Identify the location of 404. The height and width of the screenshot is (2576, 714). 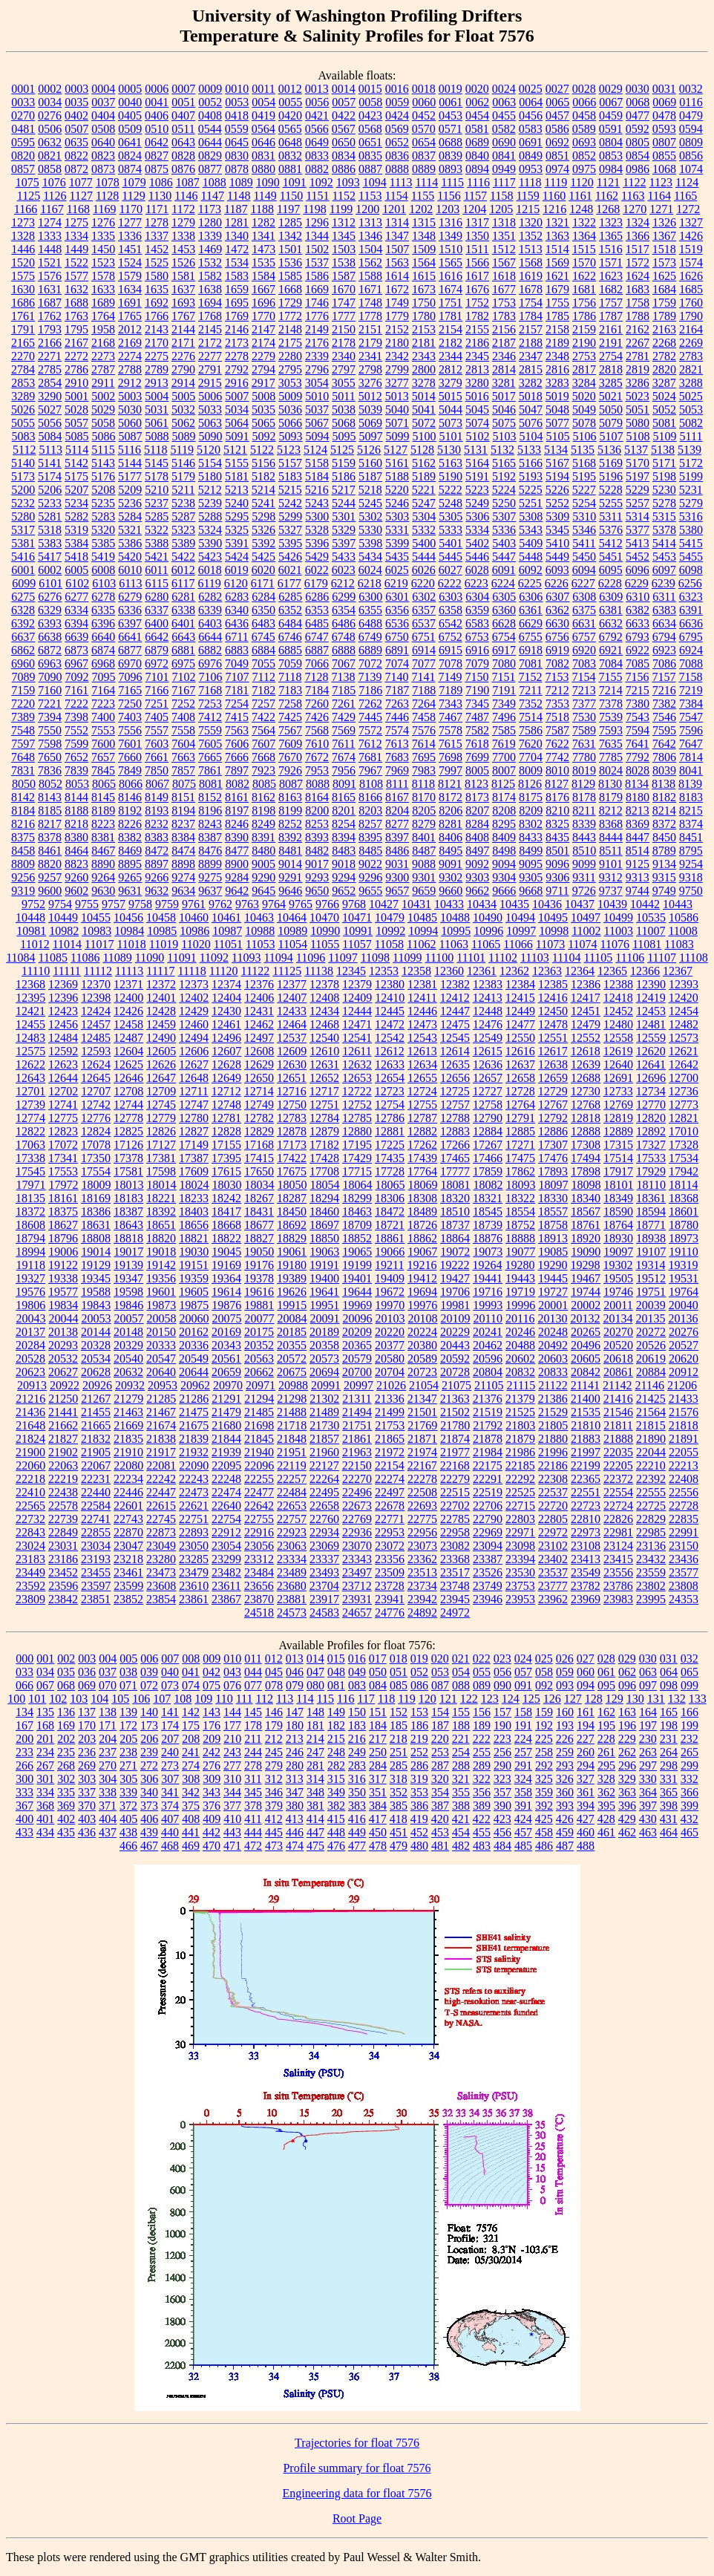
(108, 1819).